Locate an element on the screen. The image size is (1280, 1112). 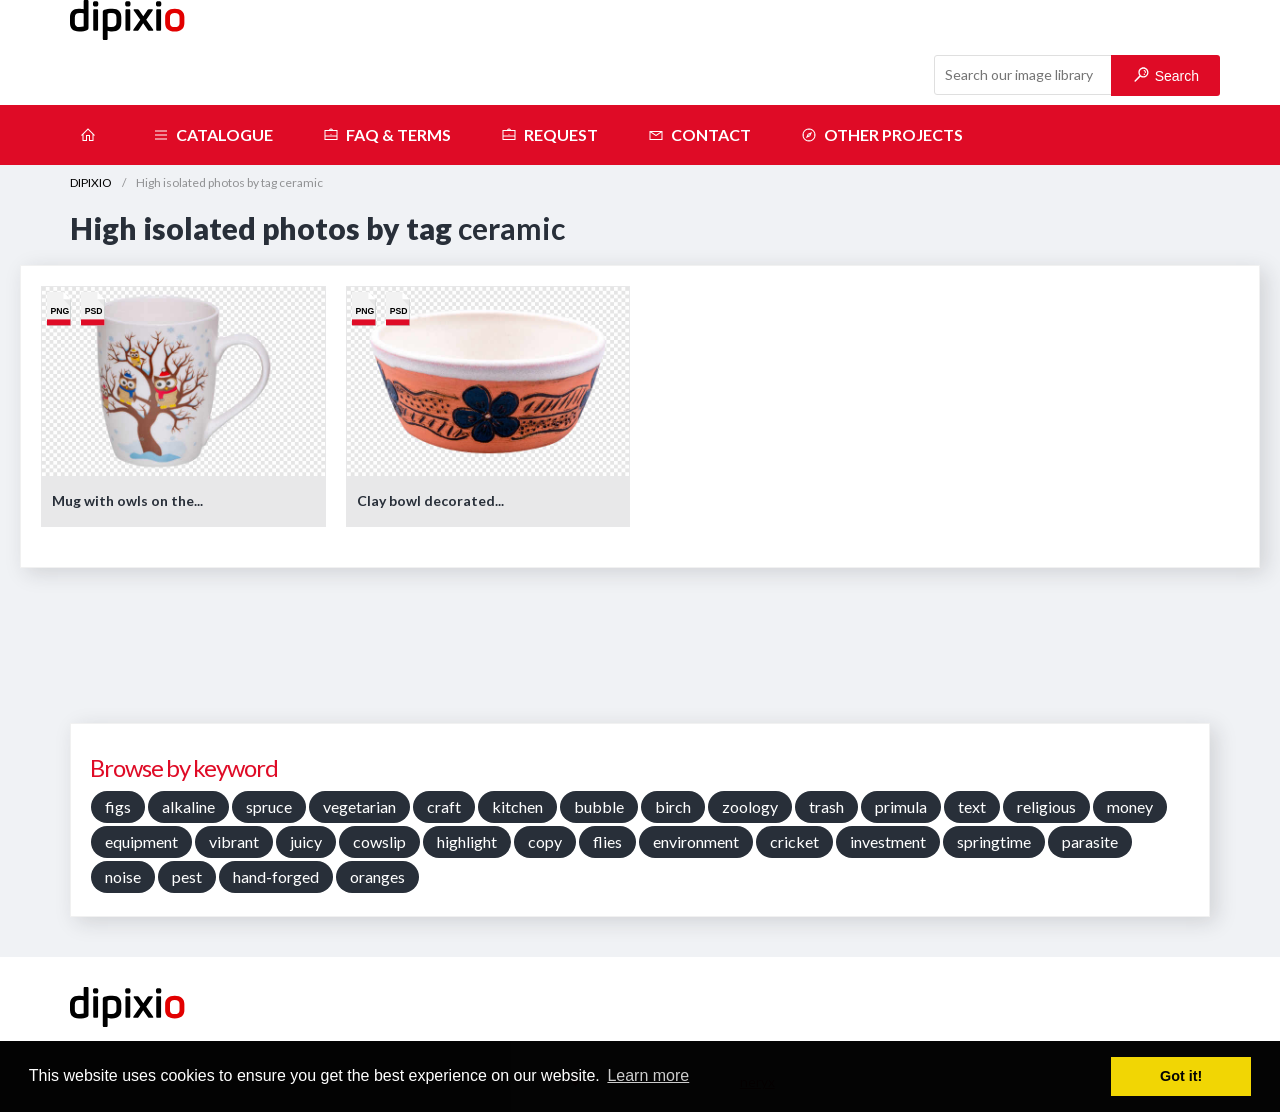
FAQ & terms is located at coordinates (387, 135).